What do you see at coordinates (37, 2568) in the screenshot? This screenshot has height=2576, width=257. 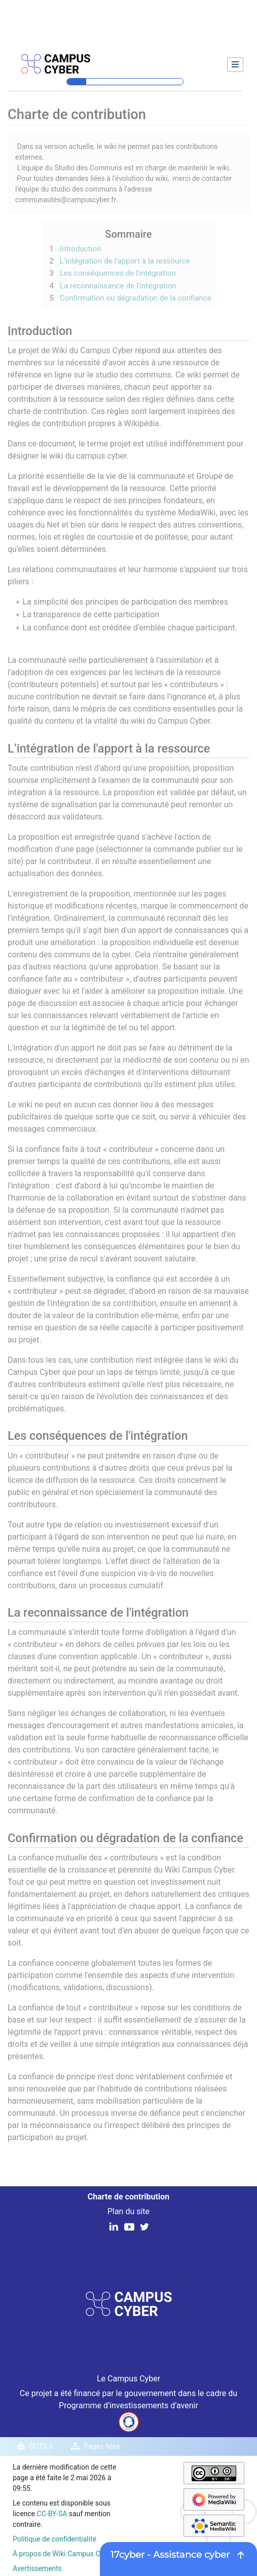 I see `Avertissements` at bounding box center [37, 2568].